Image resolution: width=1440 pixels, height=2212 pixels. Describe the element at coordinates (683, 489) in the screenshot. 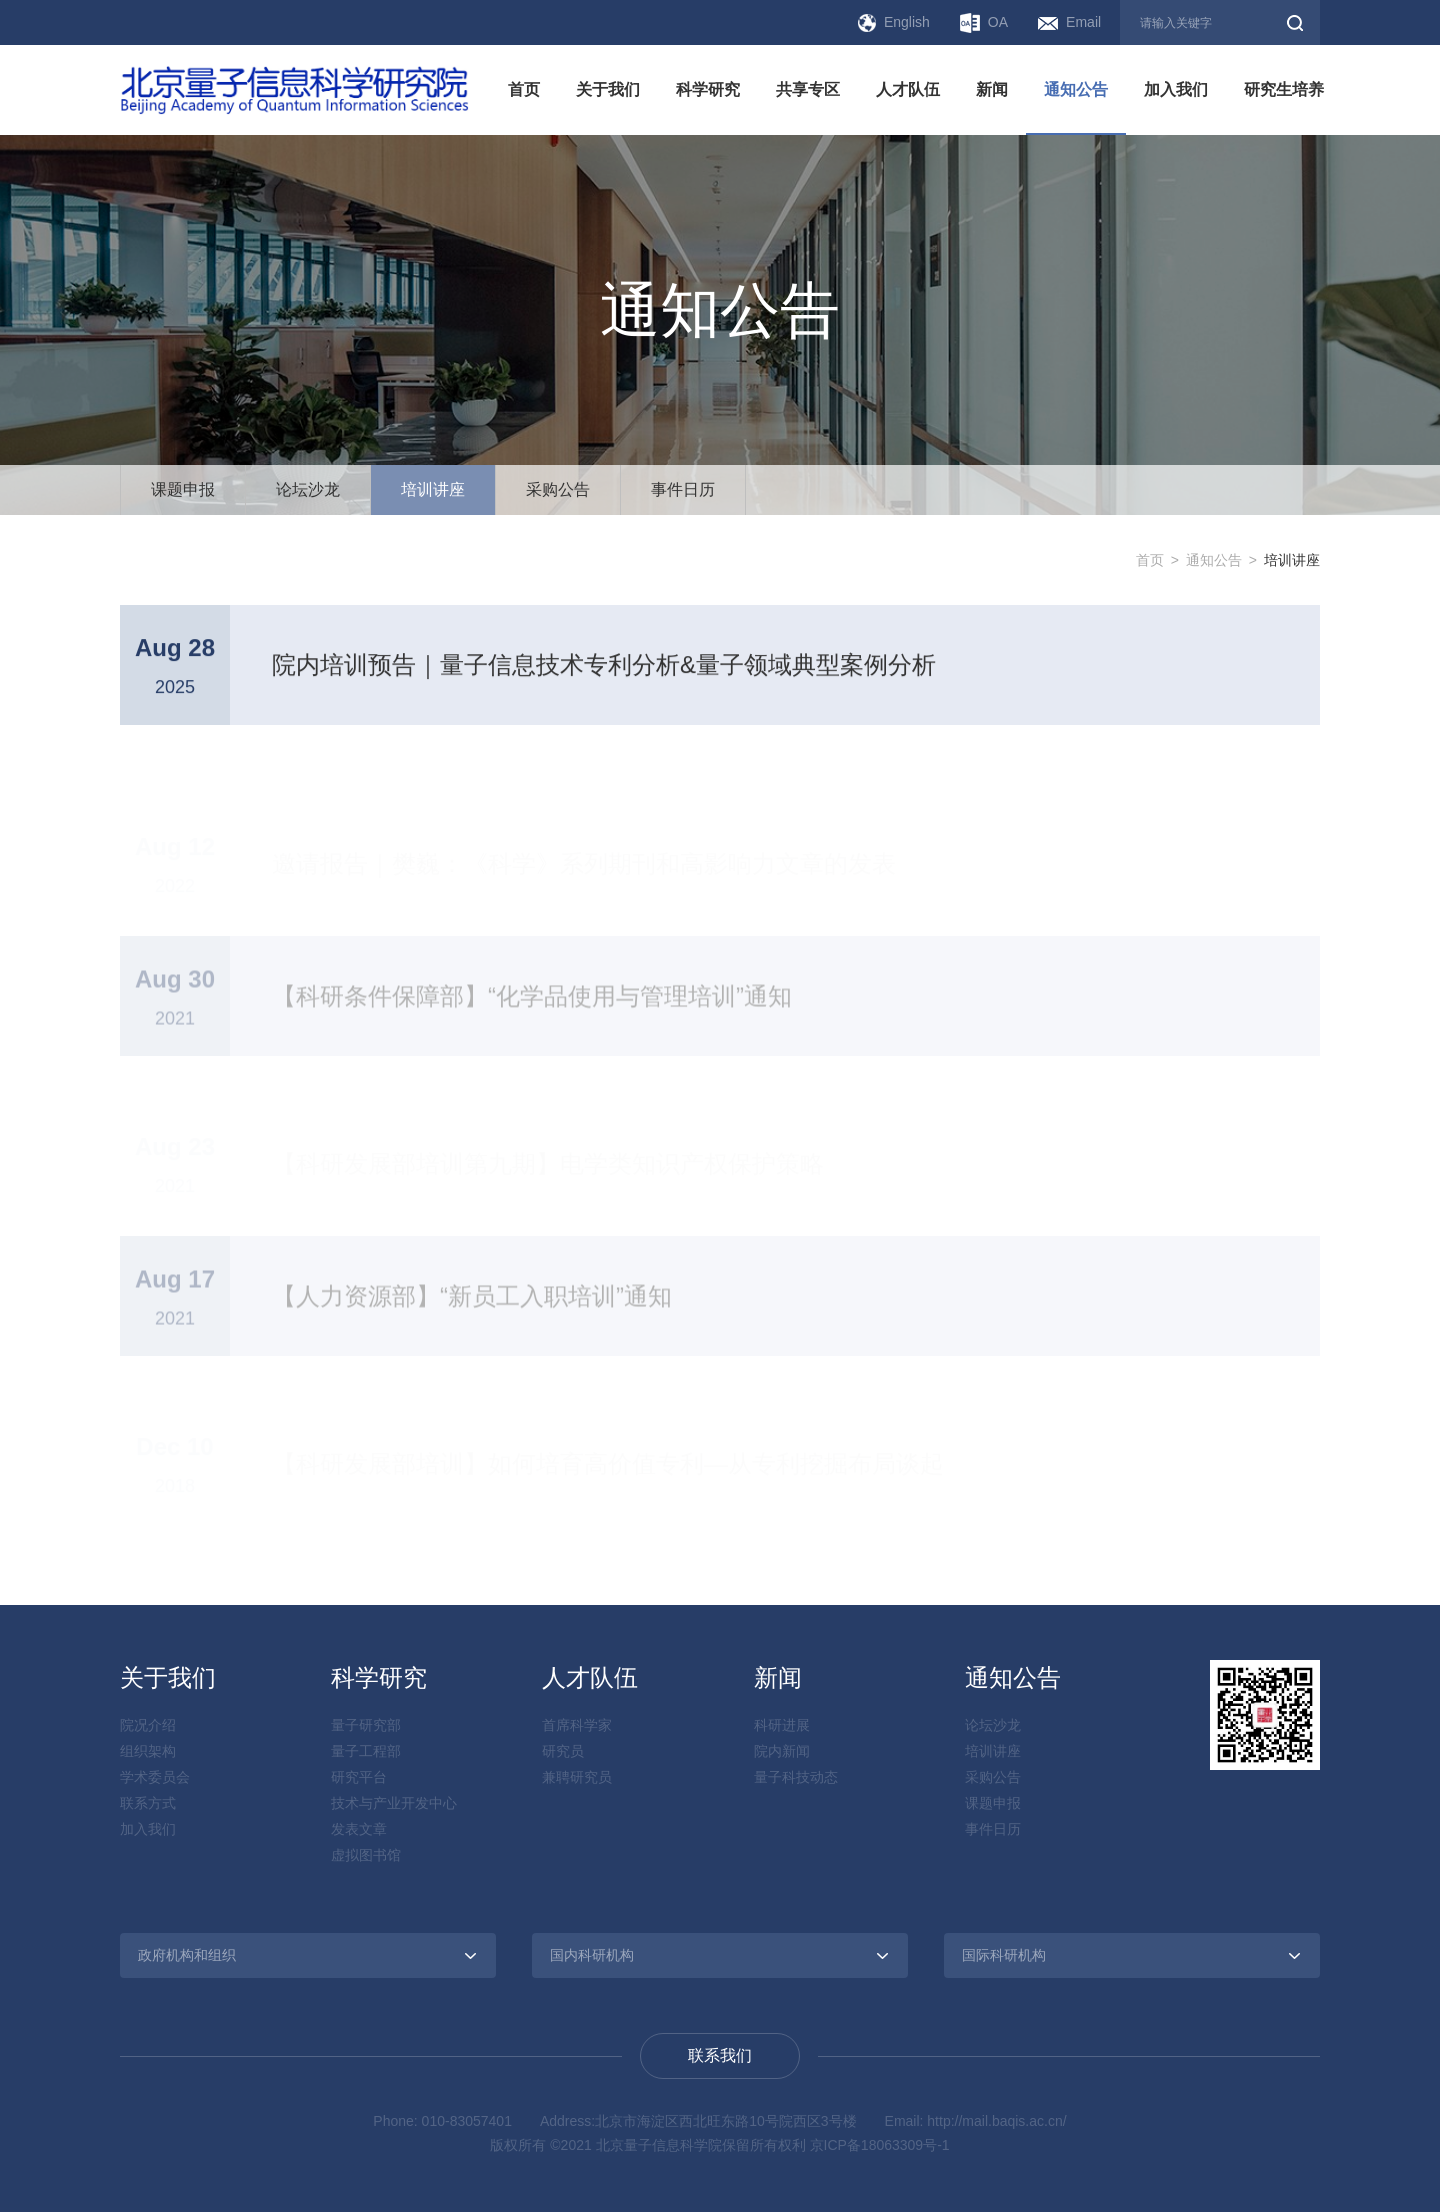

I see `事件日历` at that location.